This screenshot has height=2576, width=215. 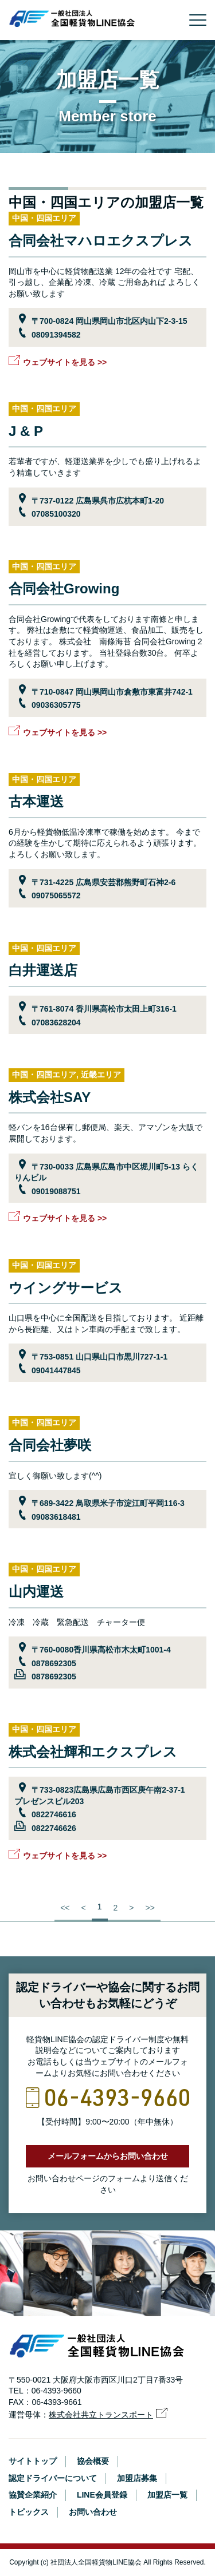 I want to click on サイトトップ, so click(x=33, y=2461).